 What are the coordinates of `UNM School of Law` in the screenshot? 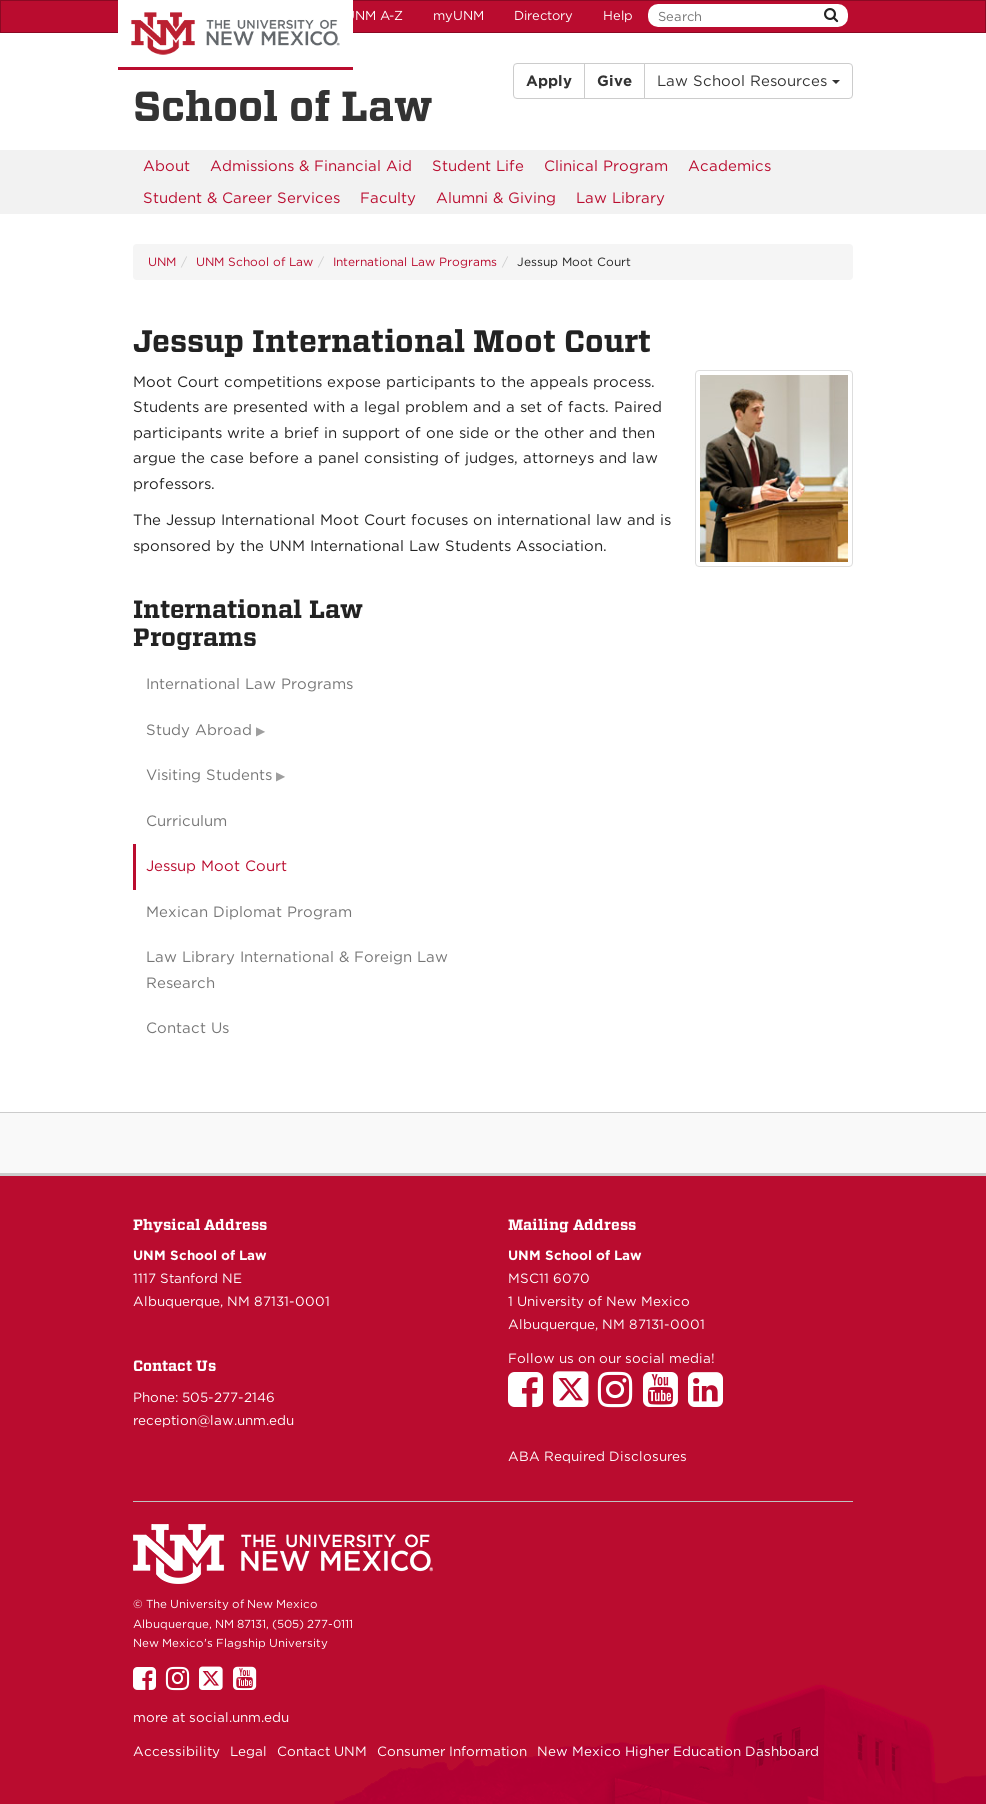 It's located at (254, 261).